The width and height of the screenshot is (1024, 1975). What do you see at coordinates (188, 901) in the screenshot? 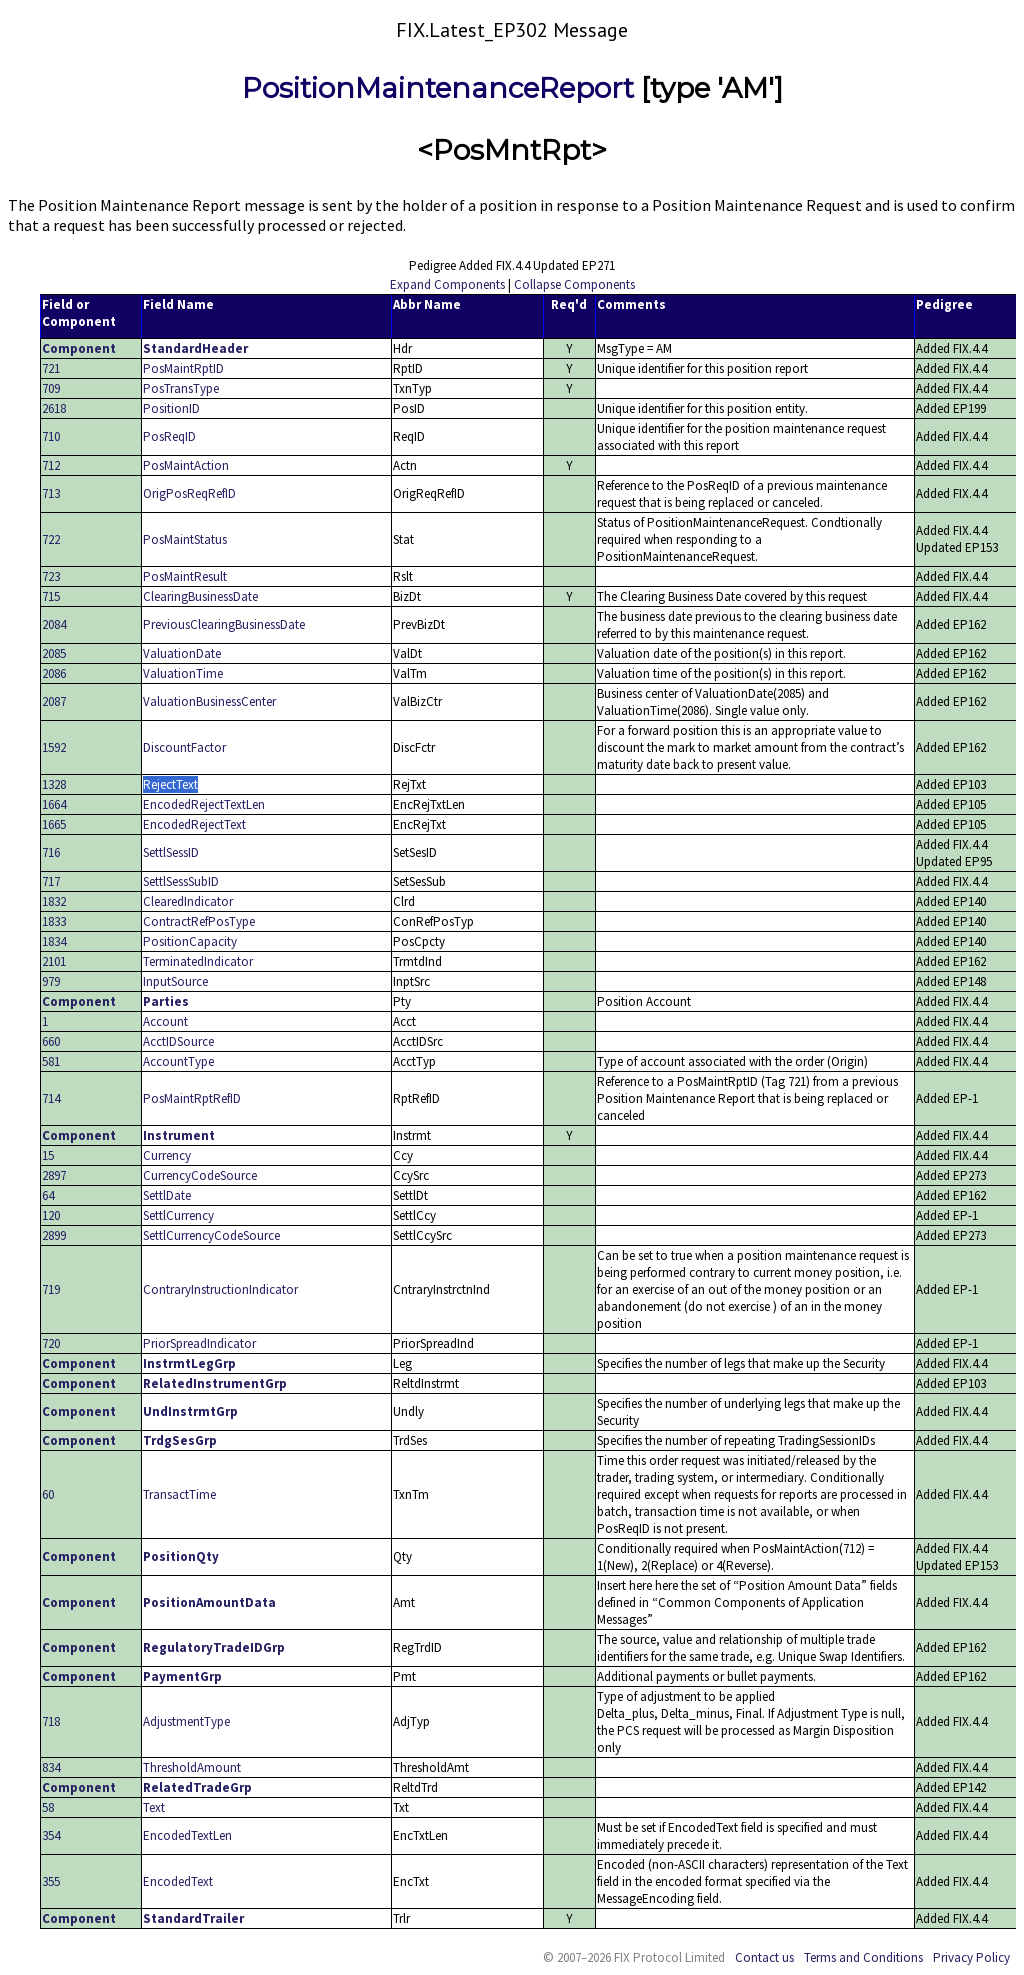
I see `ClearedIndicator` at bounding box center [188, 901].